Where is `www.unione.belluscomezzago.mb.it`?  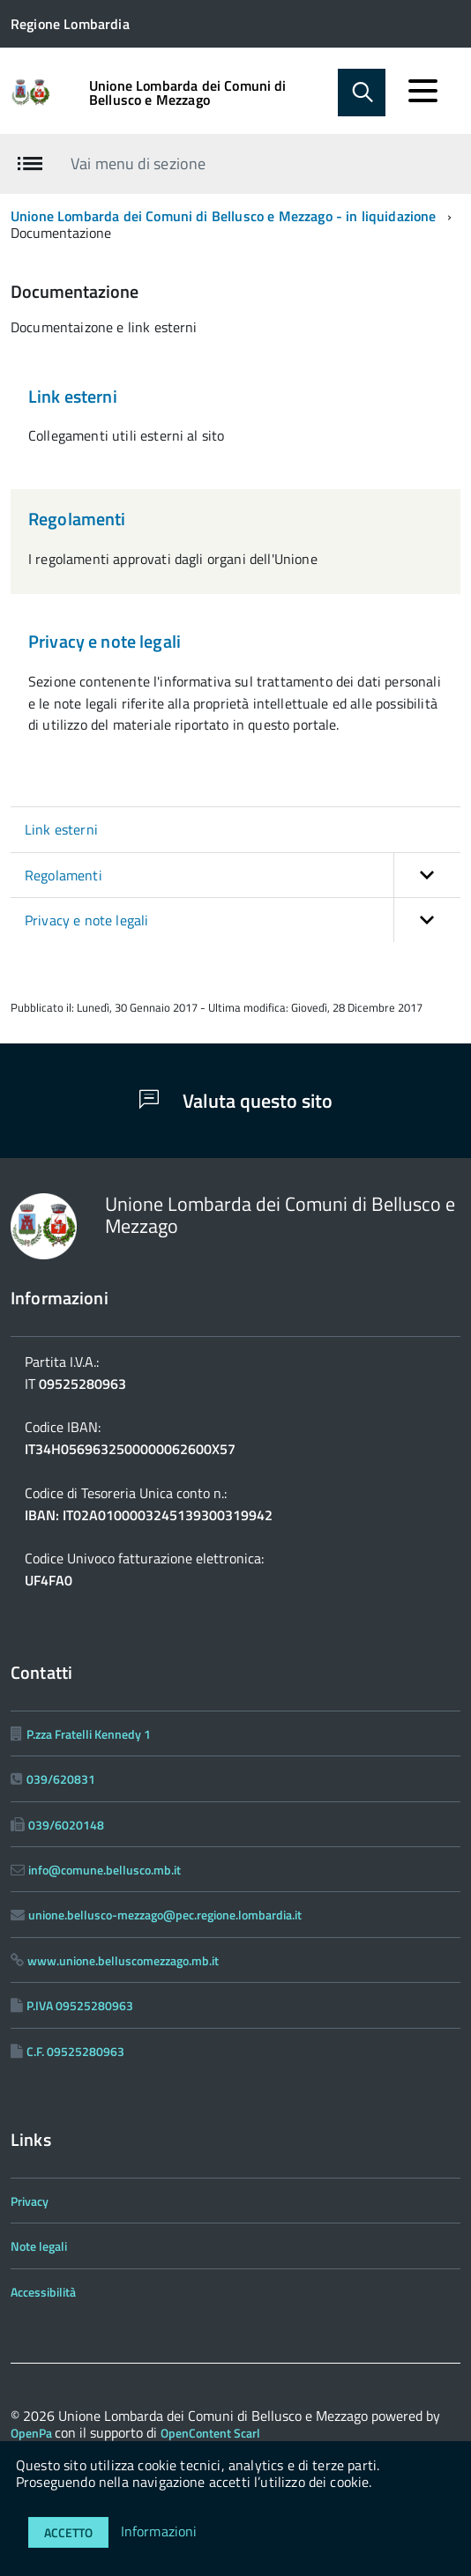 www.unione.belluscomezzago.mb.it is located at coordinates (123, 1960).